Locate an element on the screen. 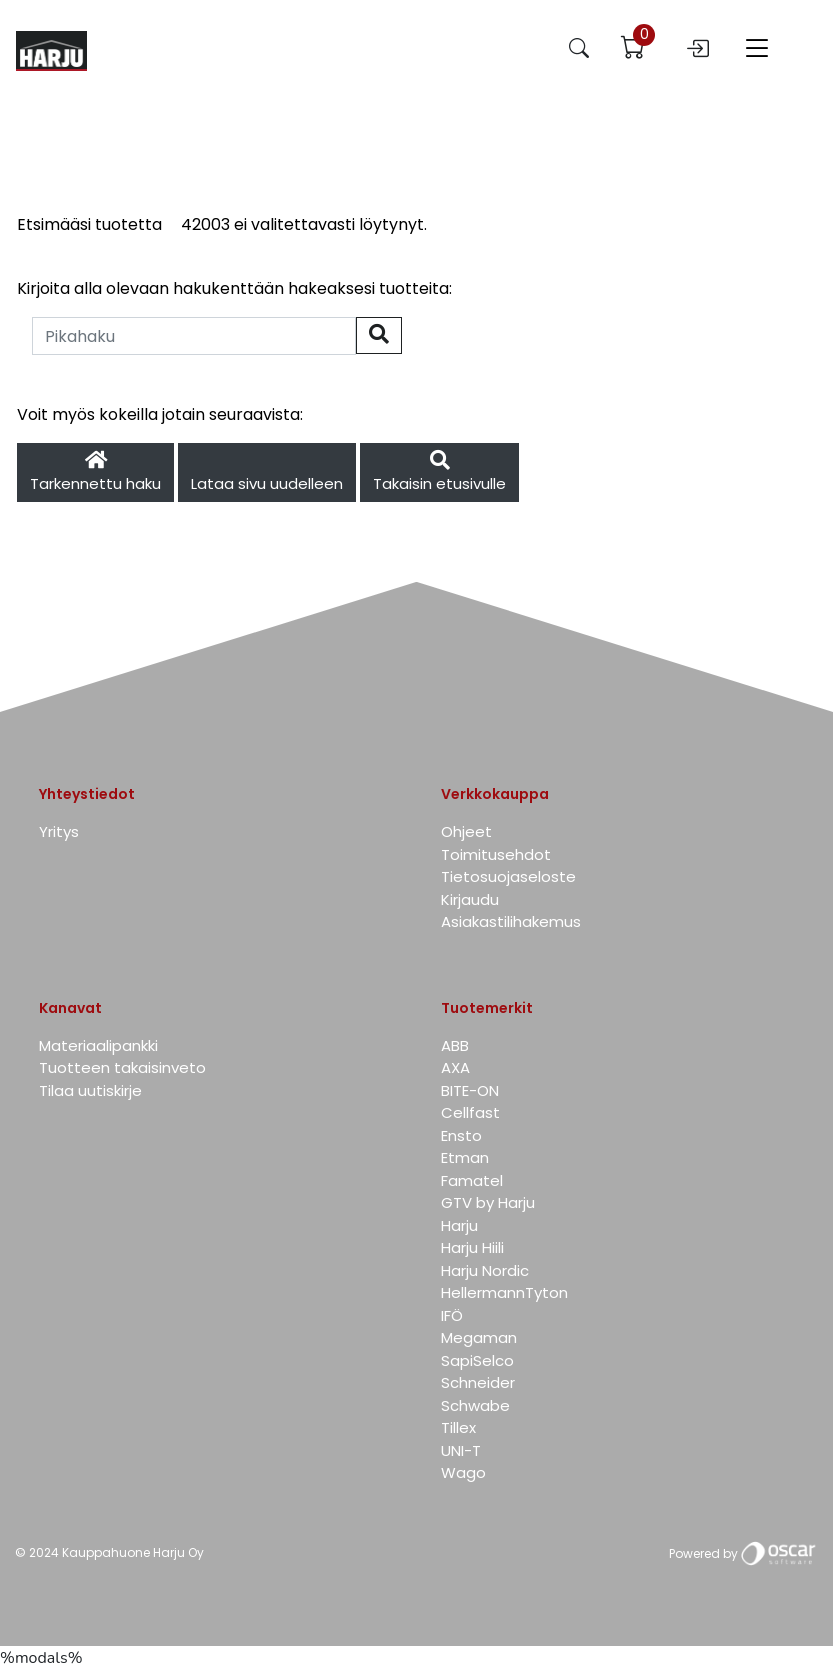 This screenshot has width=833, height=1670. Lataa sivu uudelleen is located at coordinates (267, 483).